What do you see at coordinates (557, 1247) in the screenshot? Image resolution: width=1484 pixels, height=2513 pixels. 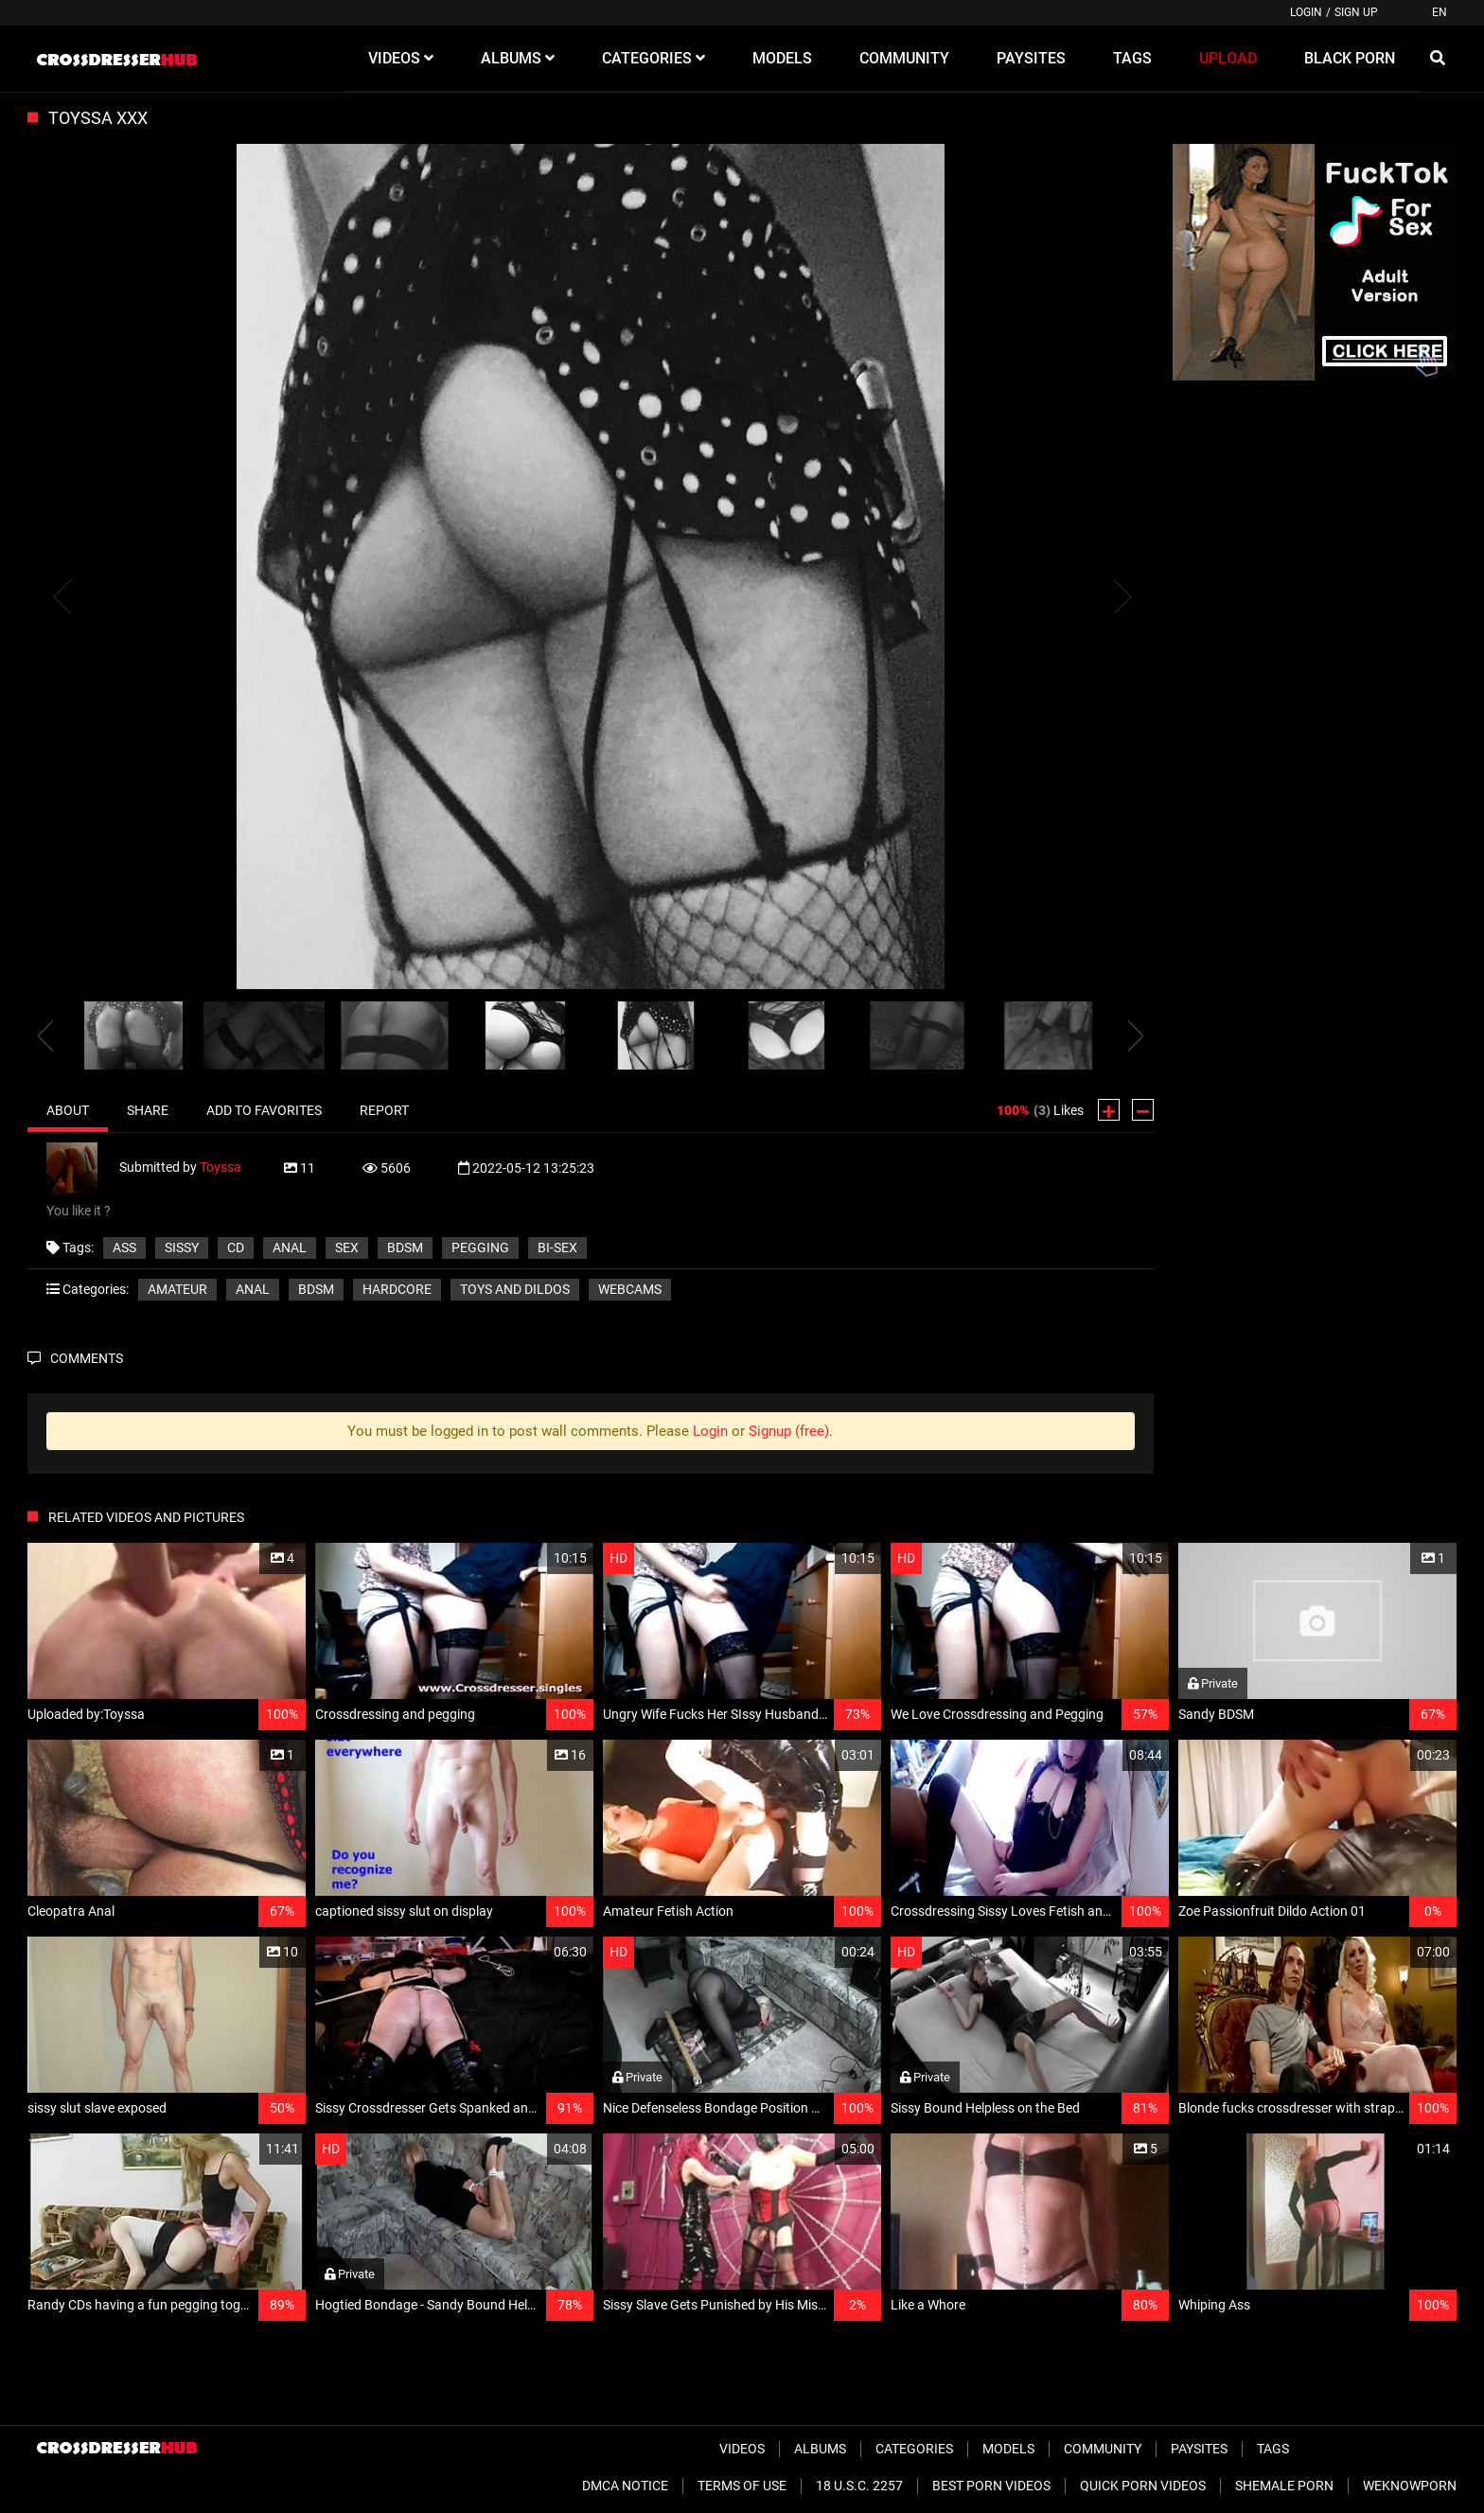 I see `bi-sex` at bounding box center [557, 1247].